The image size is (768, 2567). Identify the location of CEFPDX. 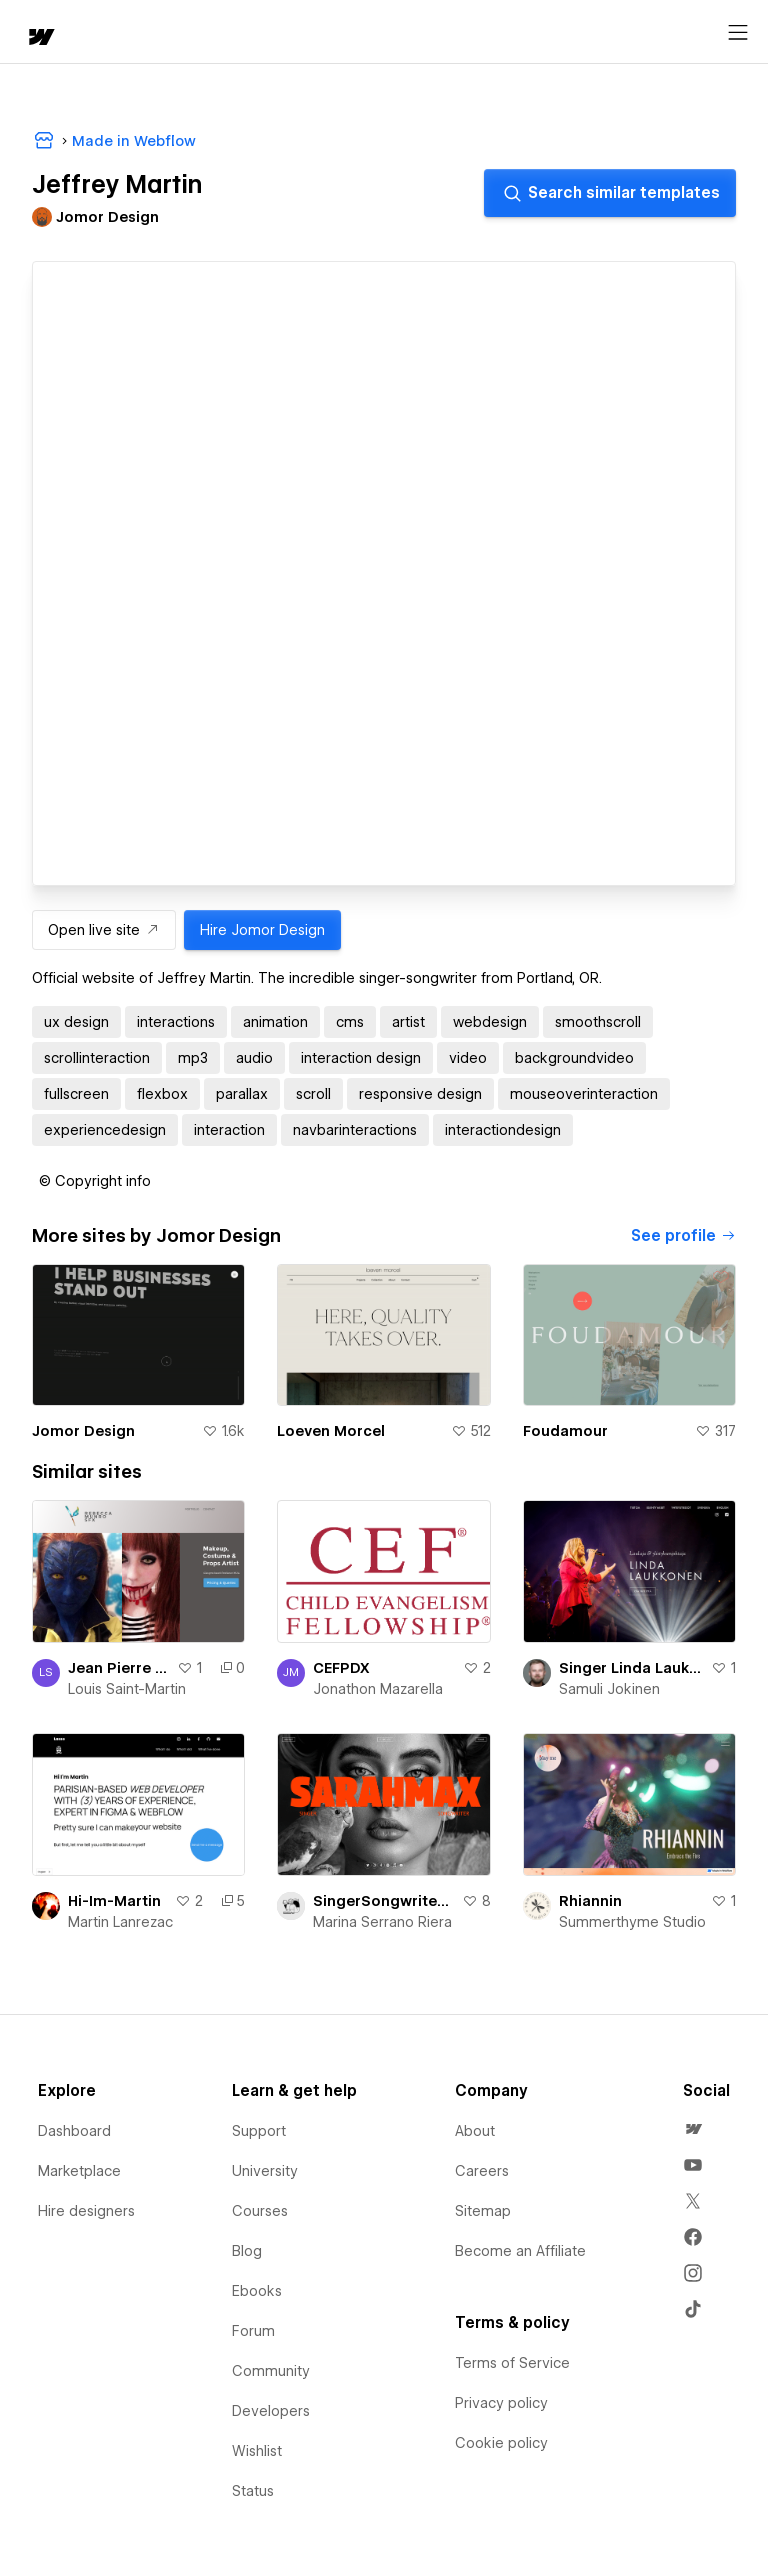
(341, 1668).